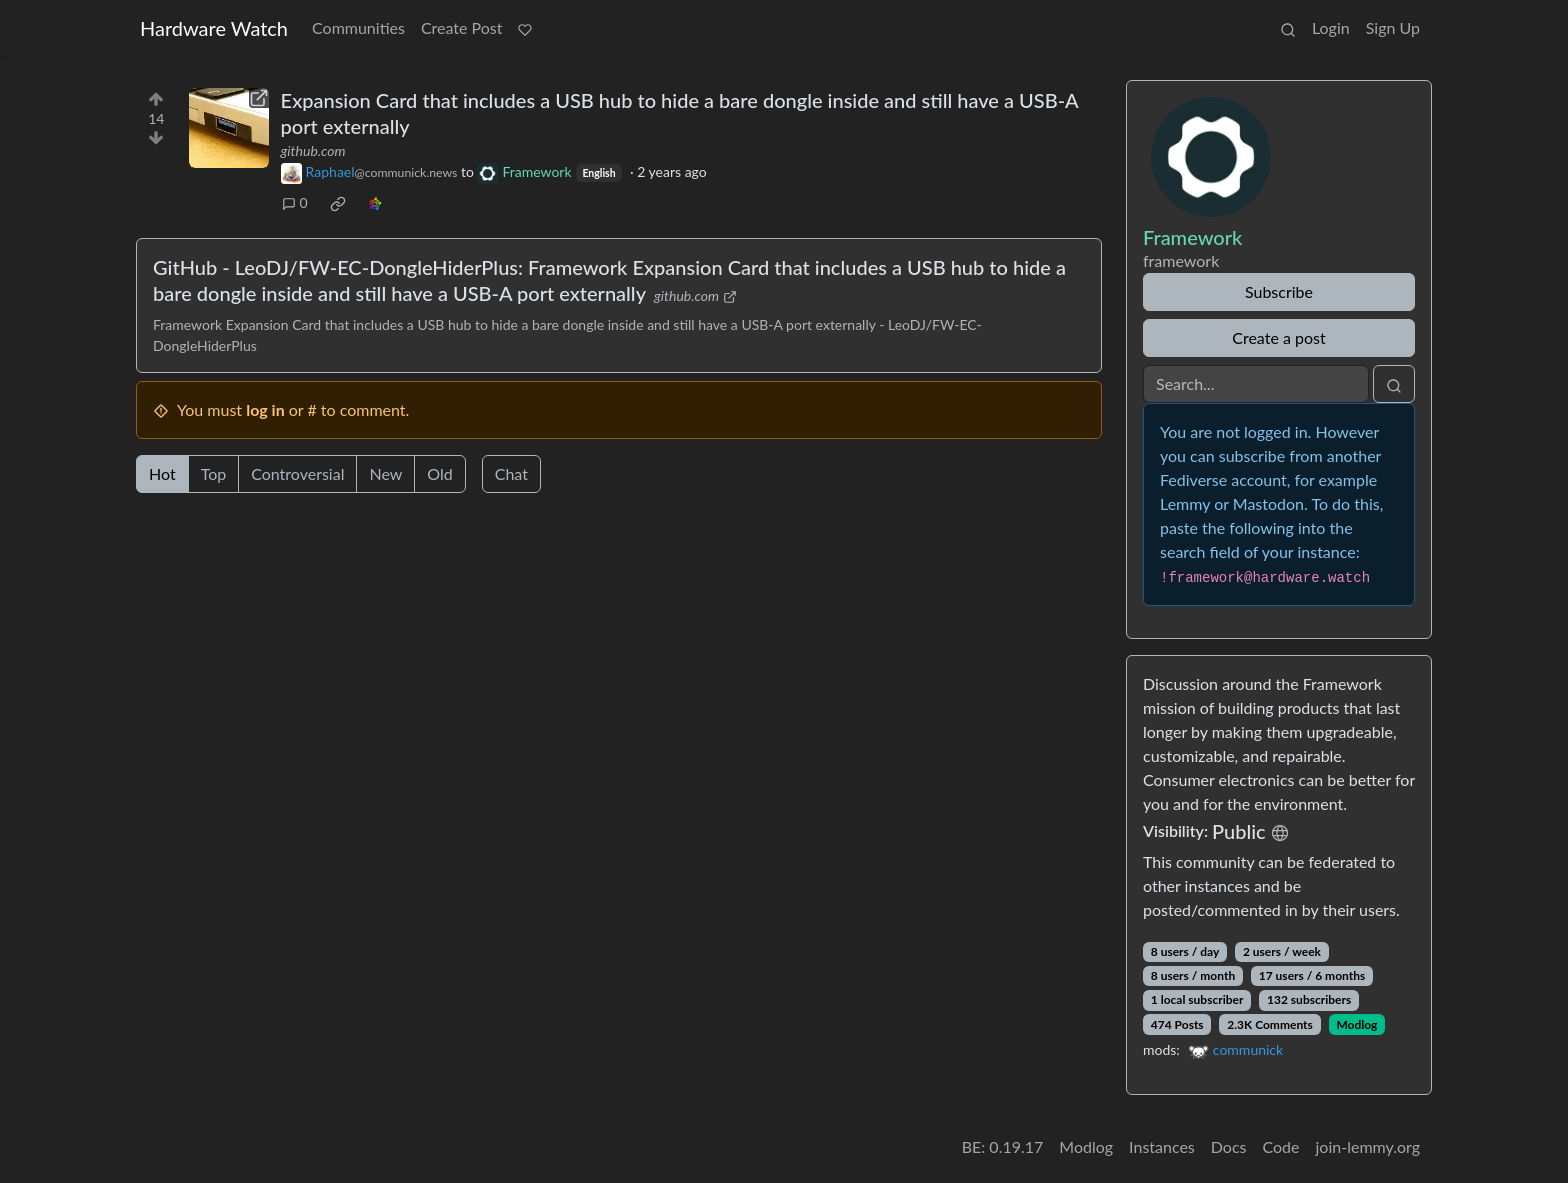 The image size is (1568, 1183). What do you see at coordinates (162, 473) in the screenshot?
I see `Hot` at bounding box center [162, 473].